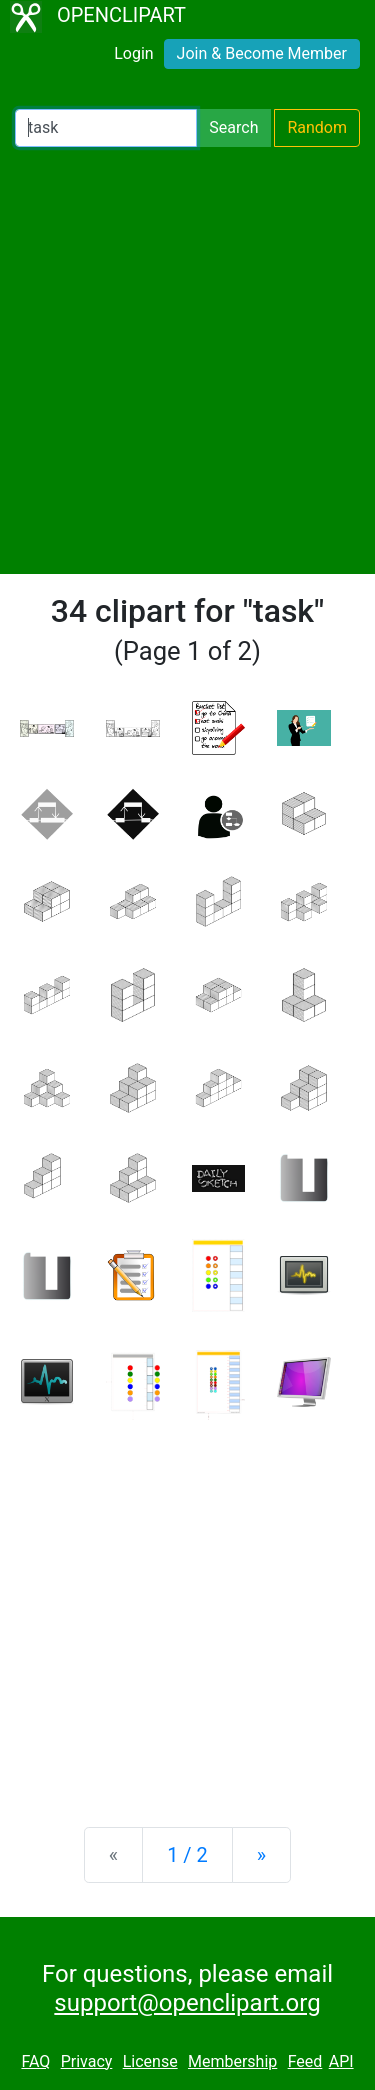 The image size is (375, 2090). Describe the element at coordinates (233, 127) in the screenshot. I see `Search` at that location.